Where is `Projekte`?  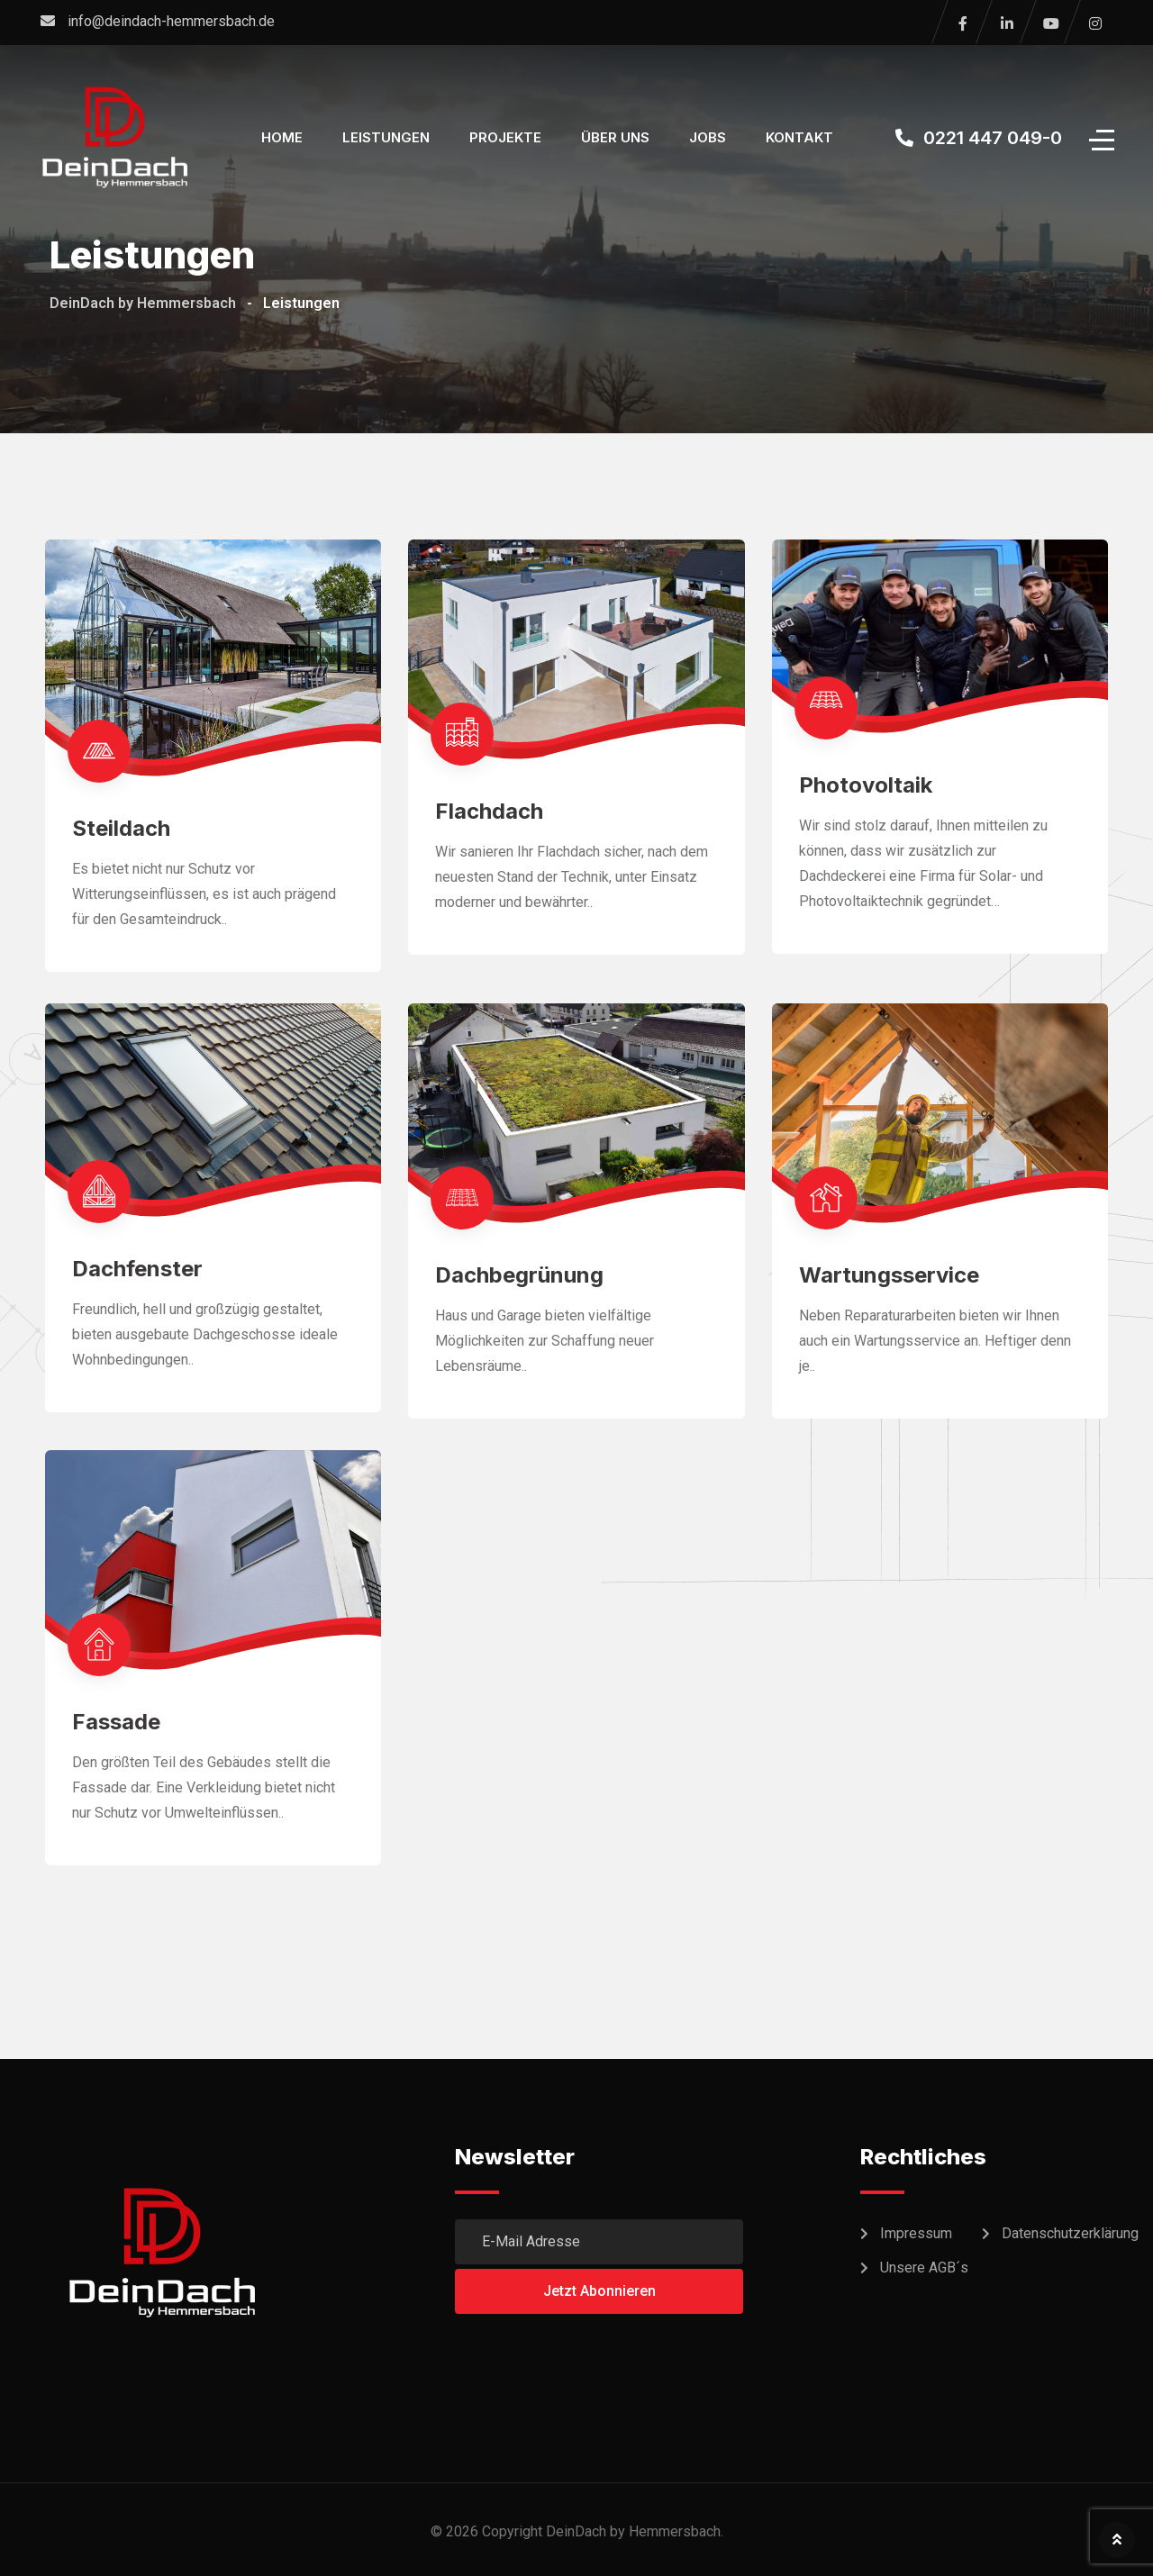
Projekte is located at coordinates (505, 137).